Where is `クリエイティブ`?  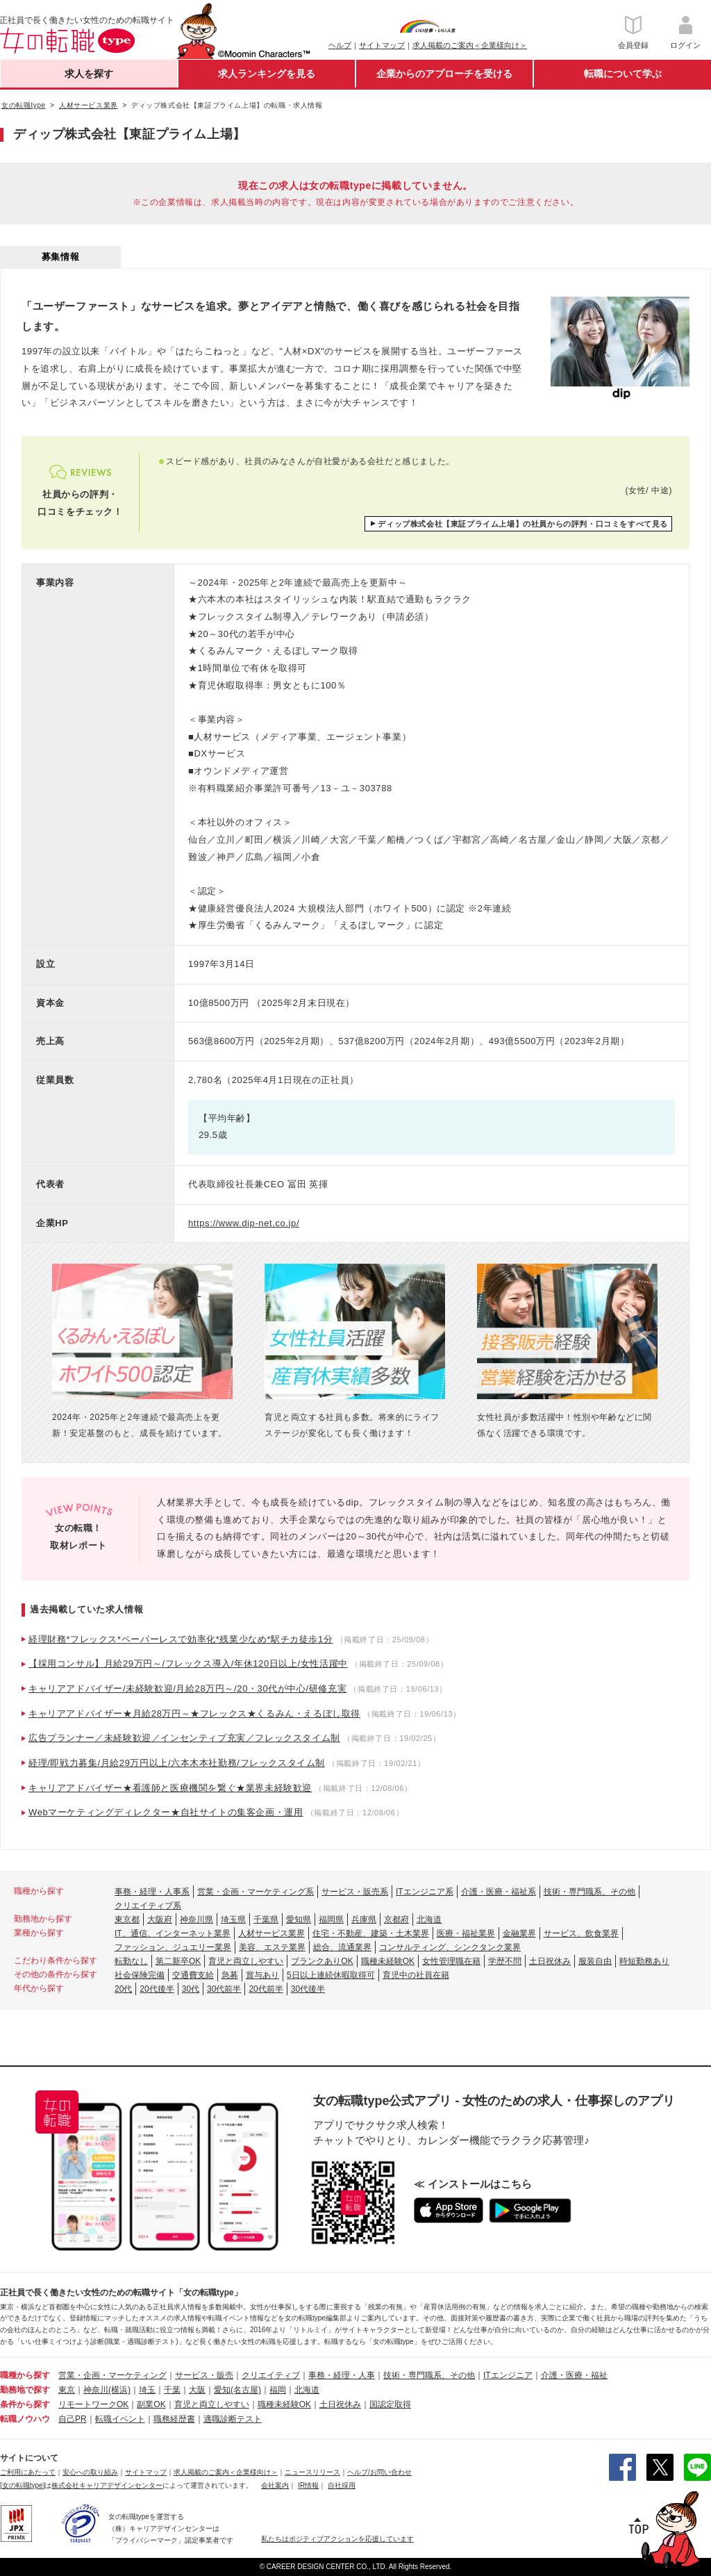
クリエイティブ is located at coordinates (271, 2375).